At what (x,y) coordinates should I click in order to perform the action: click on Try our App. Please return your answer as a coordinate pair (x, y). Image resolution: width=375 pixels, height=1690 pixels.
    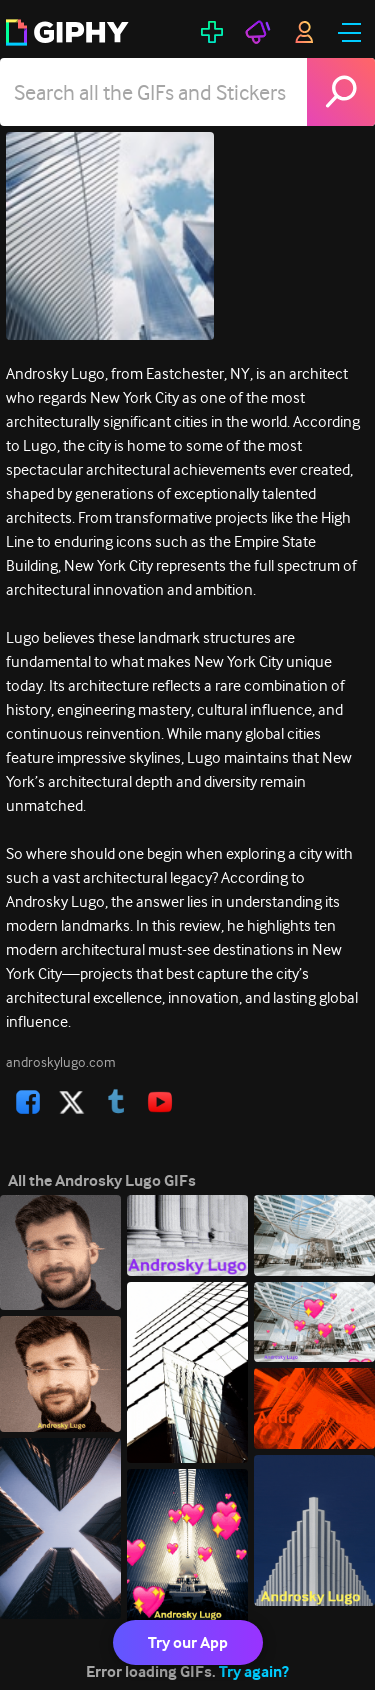
    Looking at the image, I should click on (188, 1642).